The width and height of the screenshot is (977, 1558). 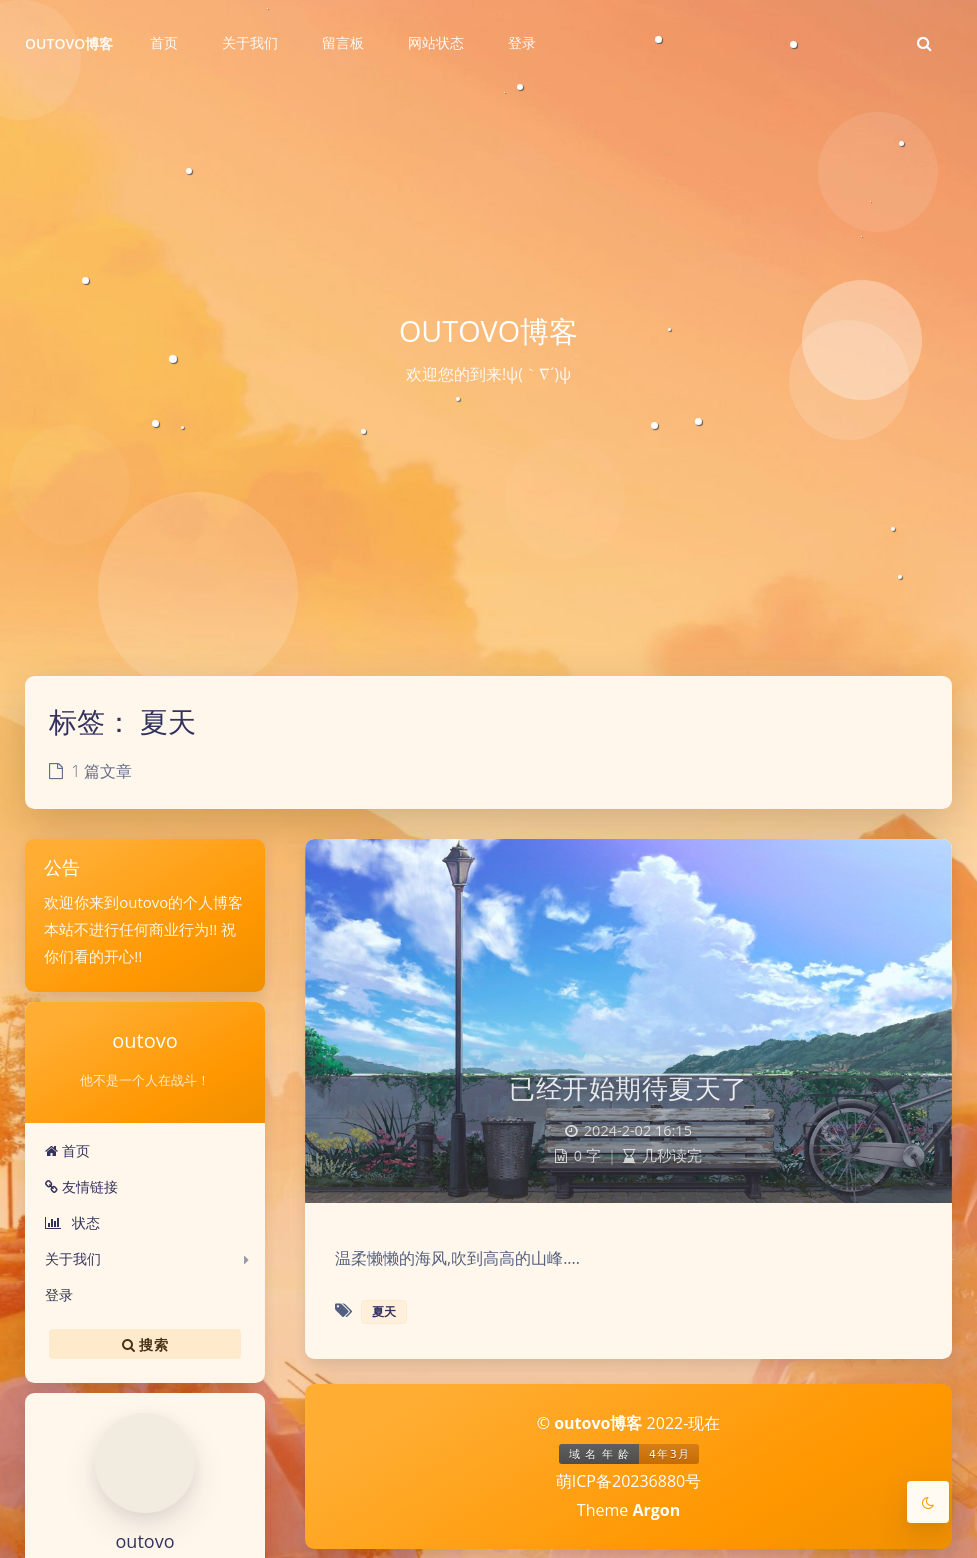 I want to click on 登录, so click(x=59, y=1294).